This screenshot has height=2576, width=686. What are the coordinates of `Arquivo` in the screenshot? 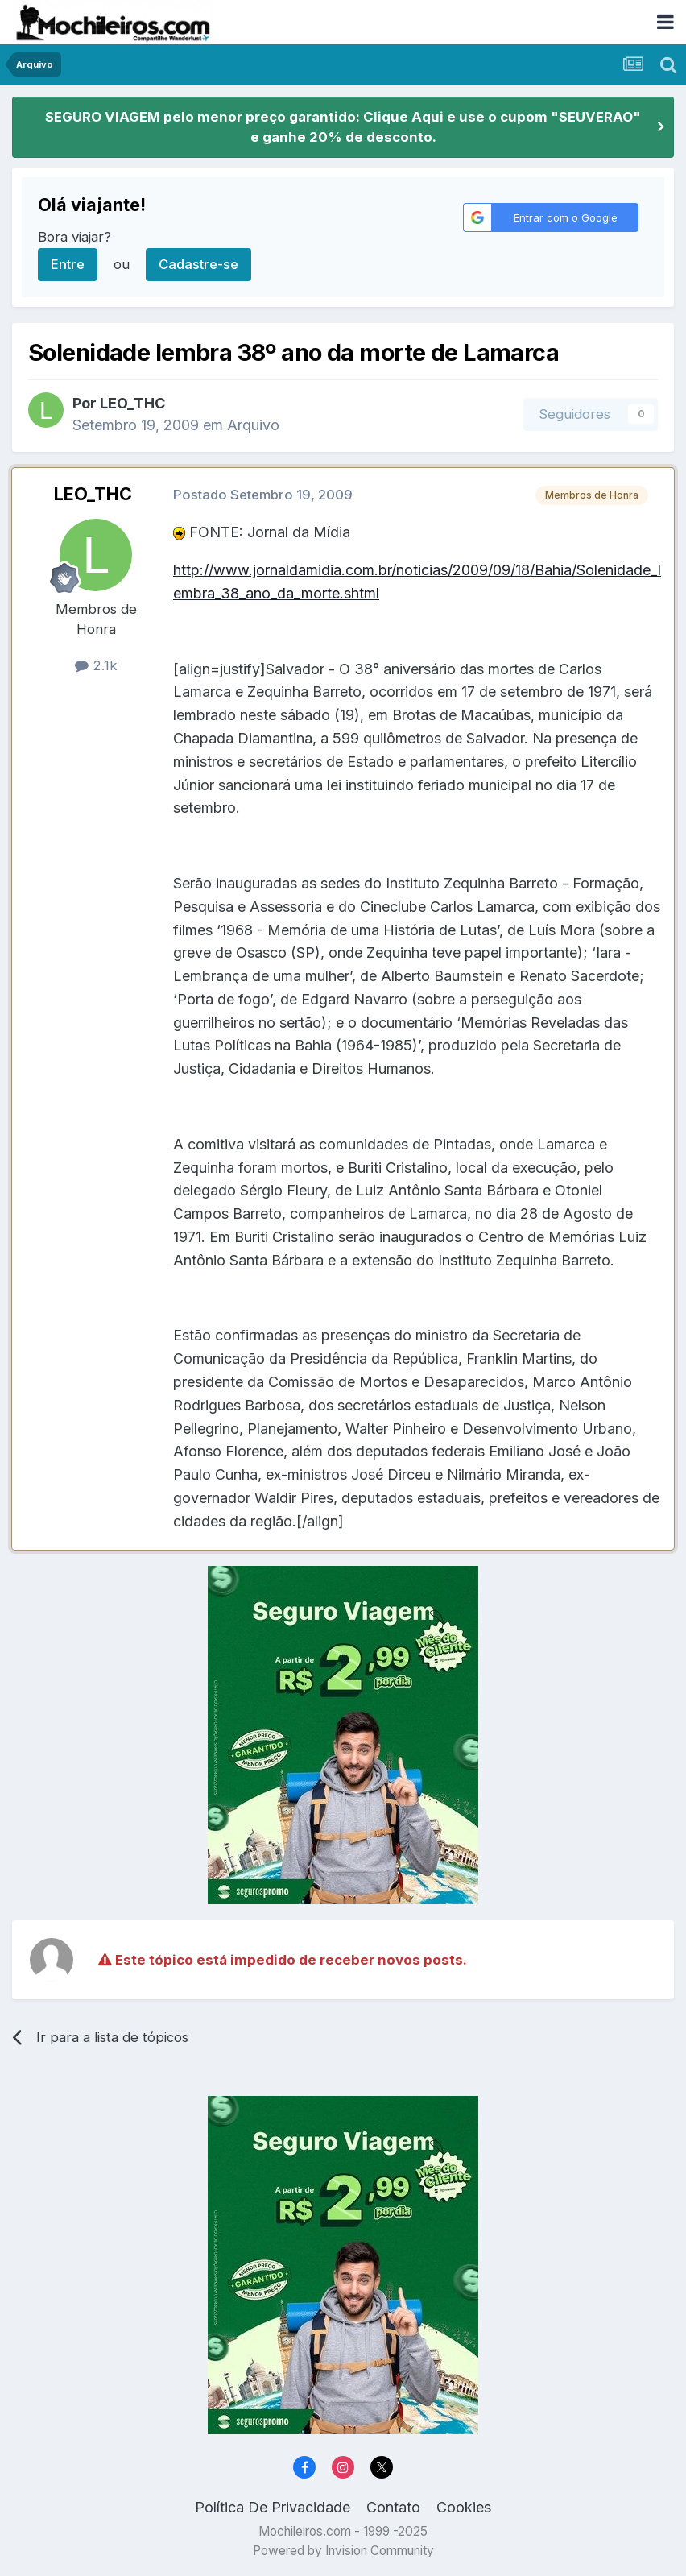 It's located at (253, 424).